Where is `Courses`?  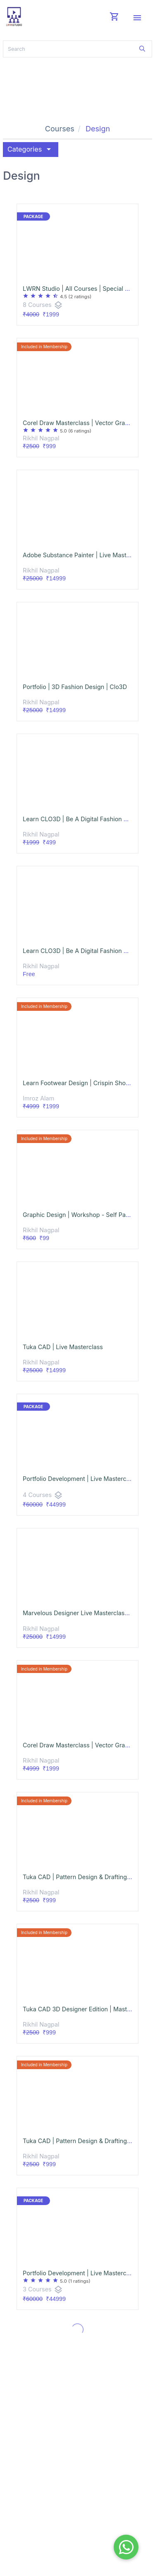
Courses is located at coordinates (59, 128).